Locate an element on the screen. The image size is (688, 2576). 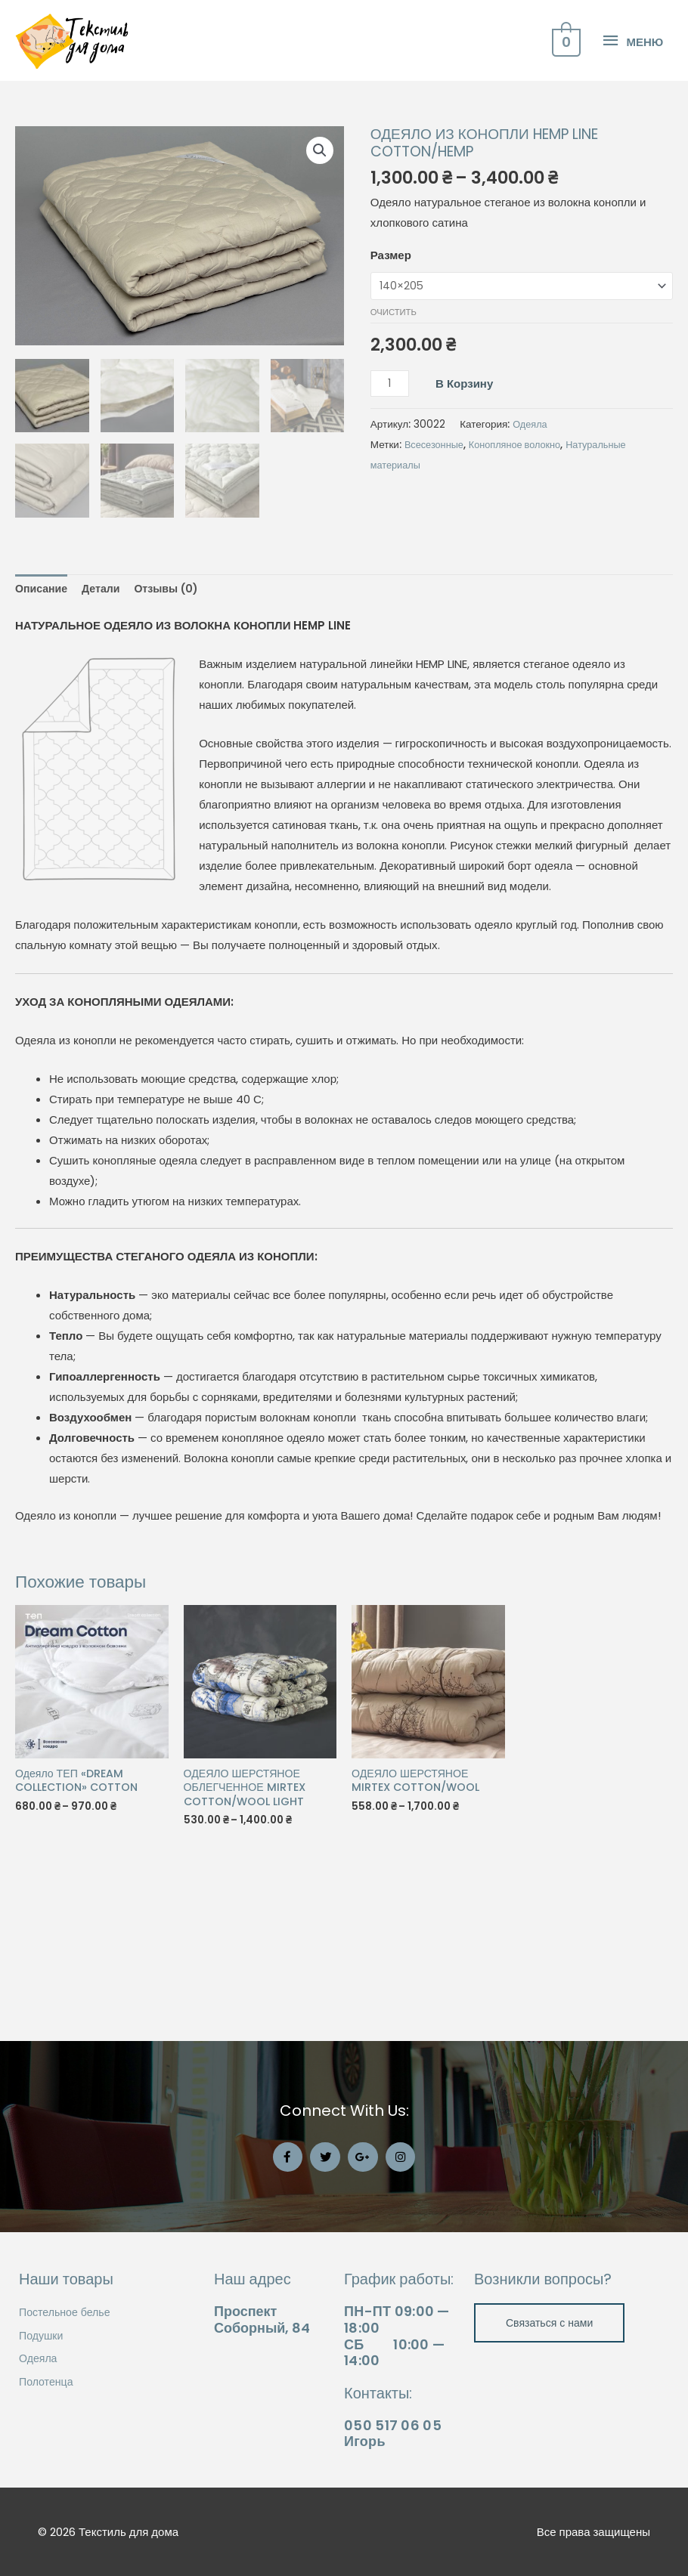
[View Shopping Cart, empty] is located at coordinates (565, 106).